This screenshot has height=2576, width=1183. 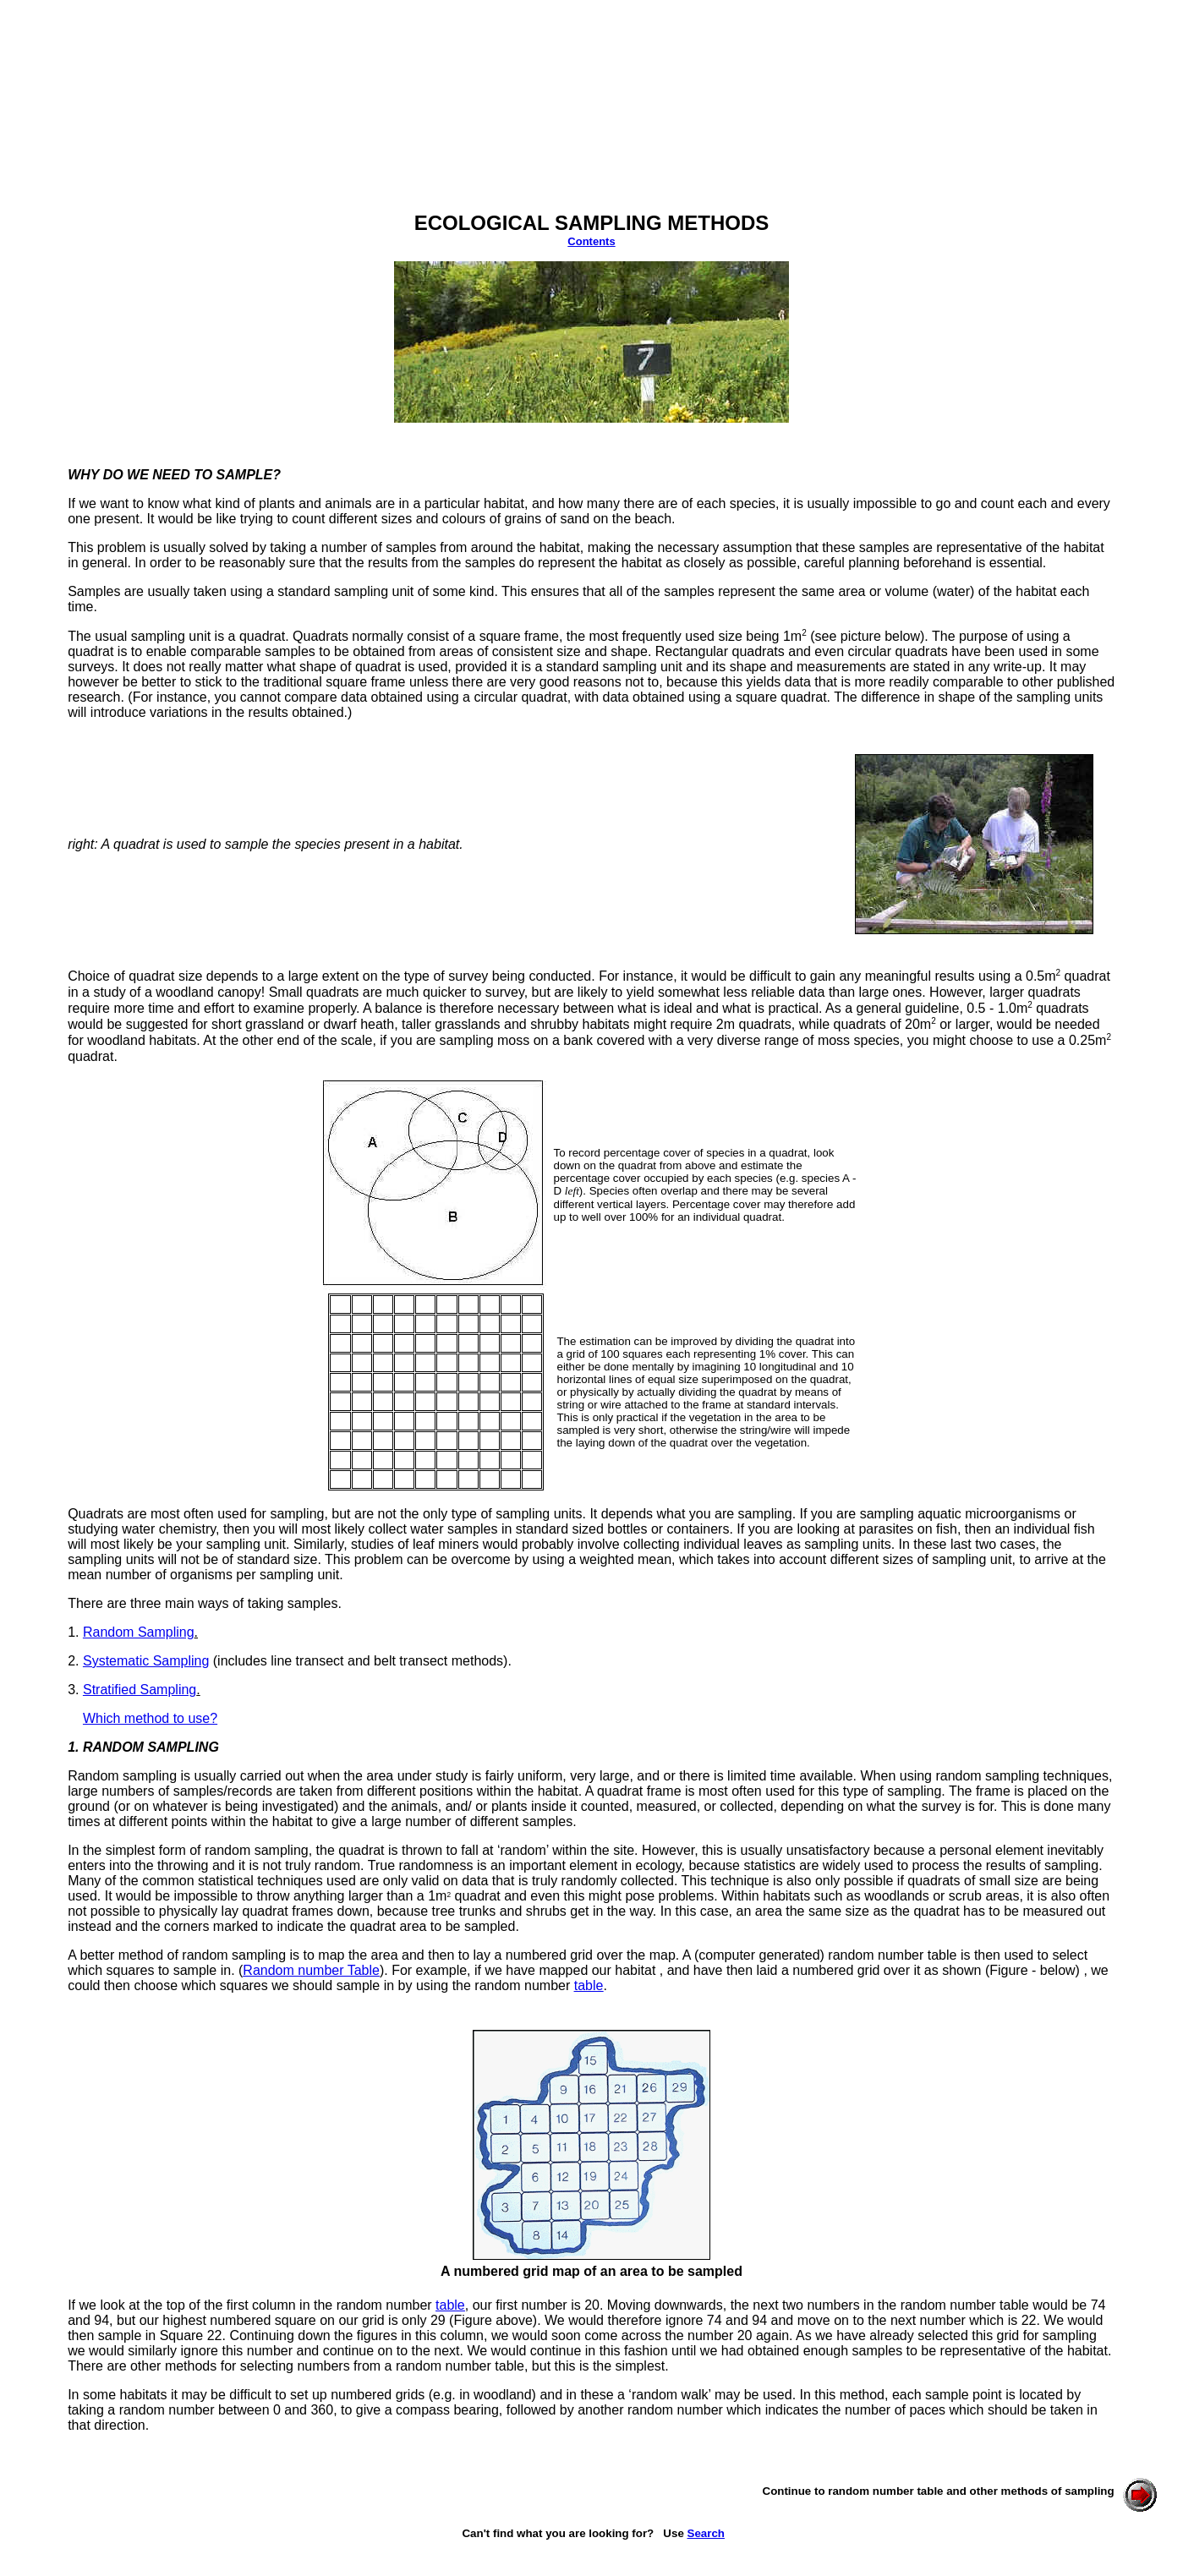 What do you see at coordinates (706, 2533) in the screenshot?
I see `Search` at bounding box center [706, 2533].